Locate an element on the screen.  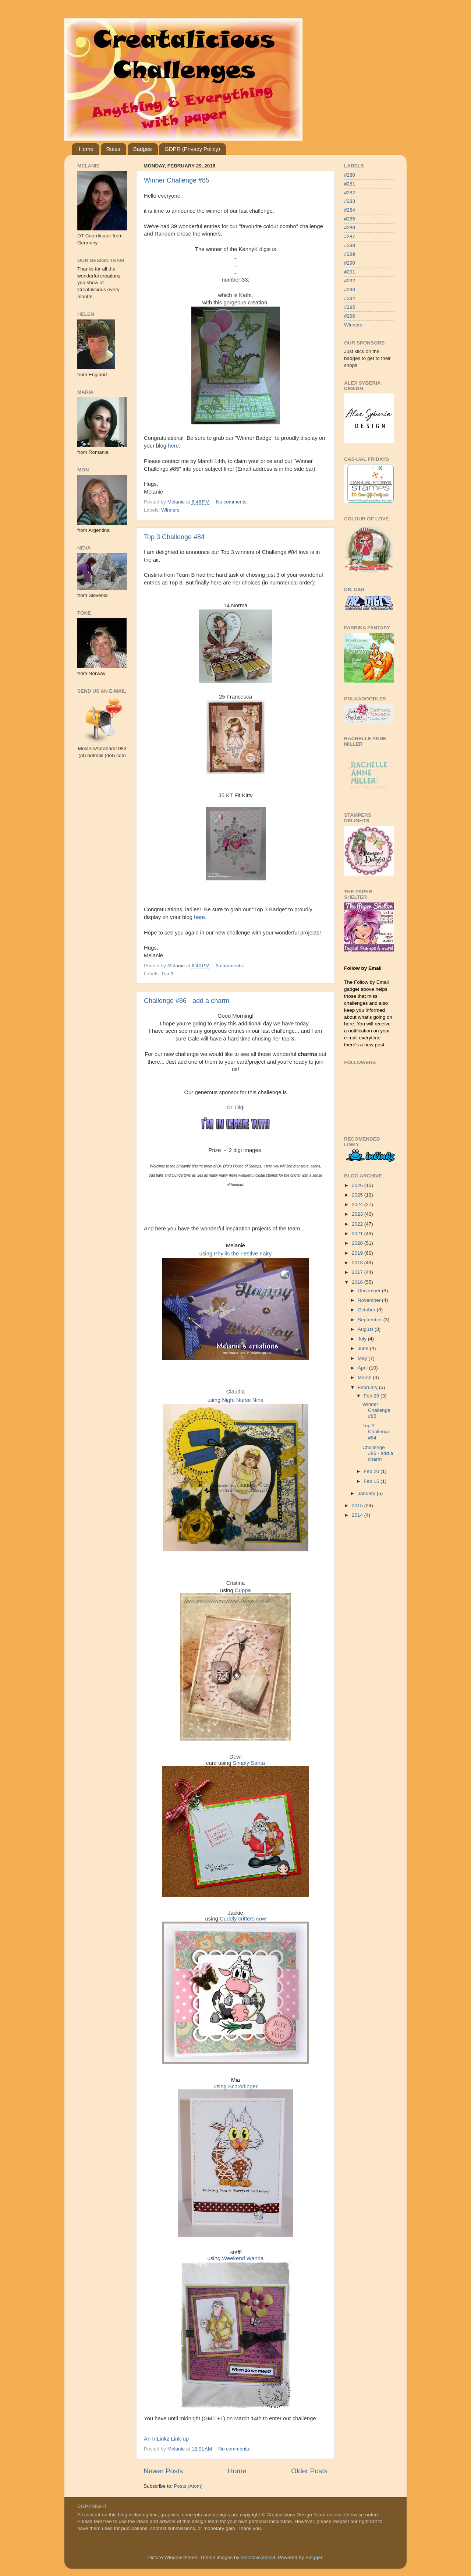
September is located at coordinates (370, 1319).